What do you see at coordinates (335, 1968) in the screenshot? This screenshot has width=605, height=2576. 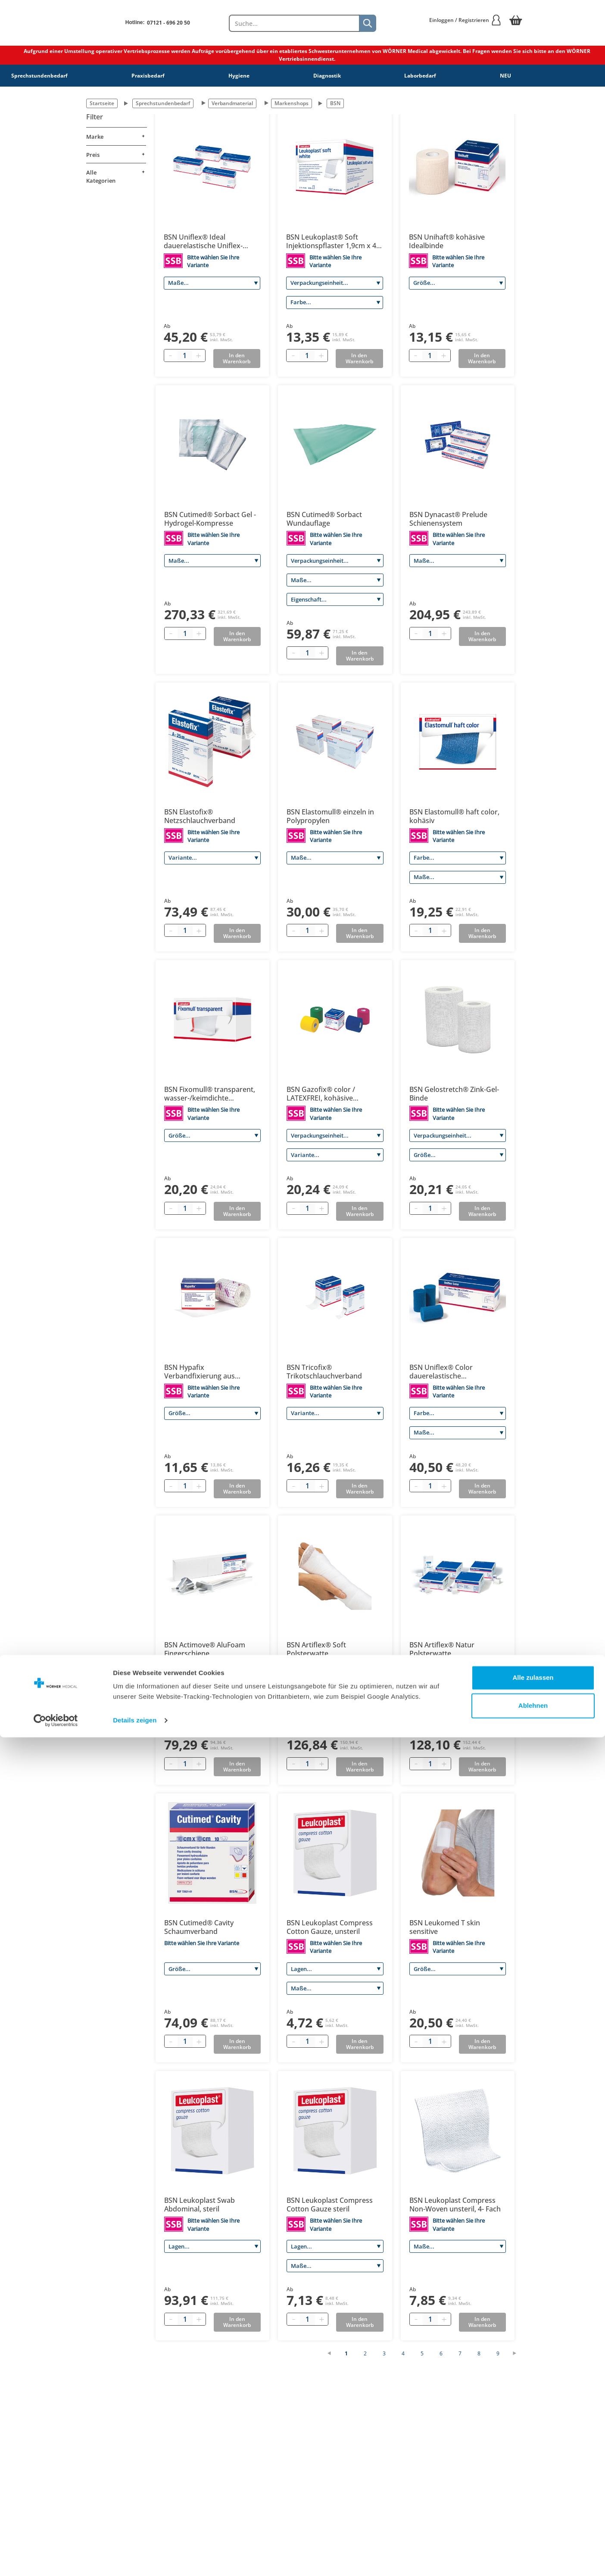 I see `[Lagen]` at bounding box center [335, 1968].